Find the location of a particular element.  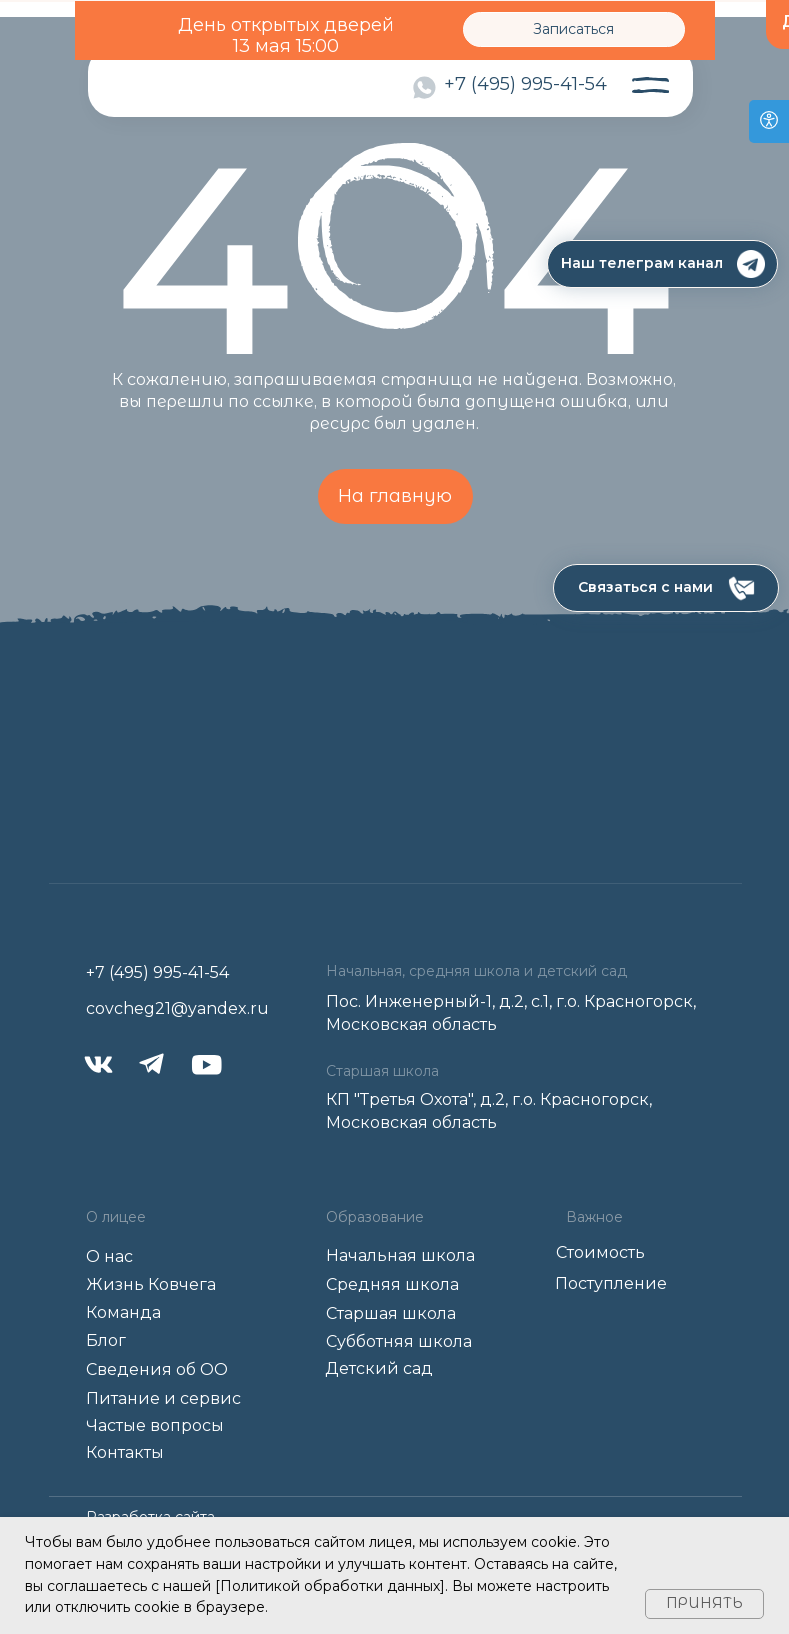

[Open accessibility options] is located at coordinates (769, 121).